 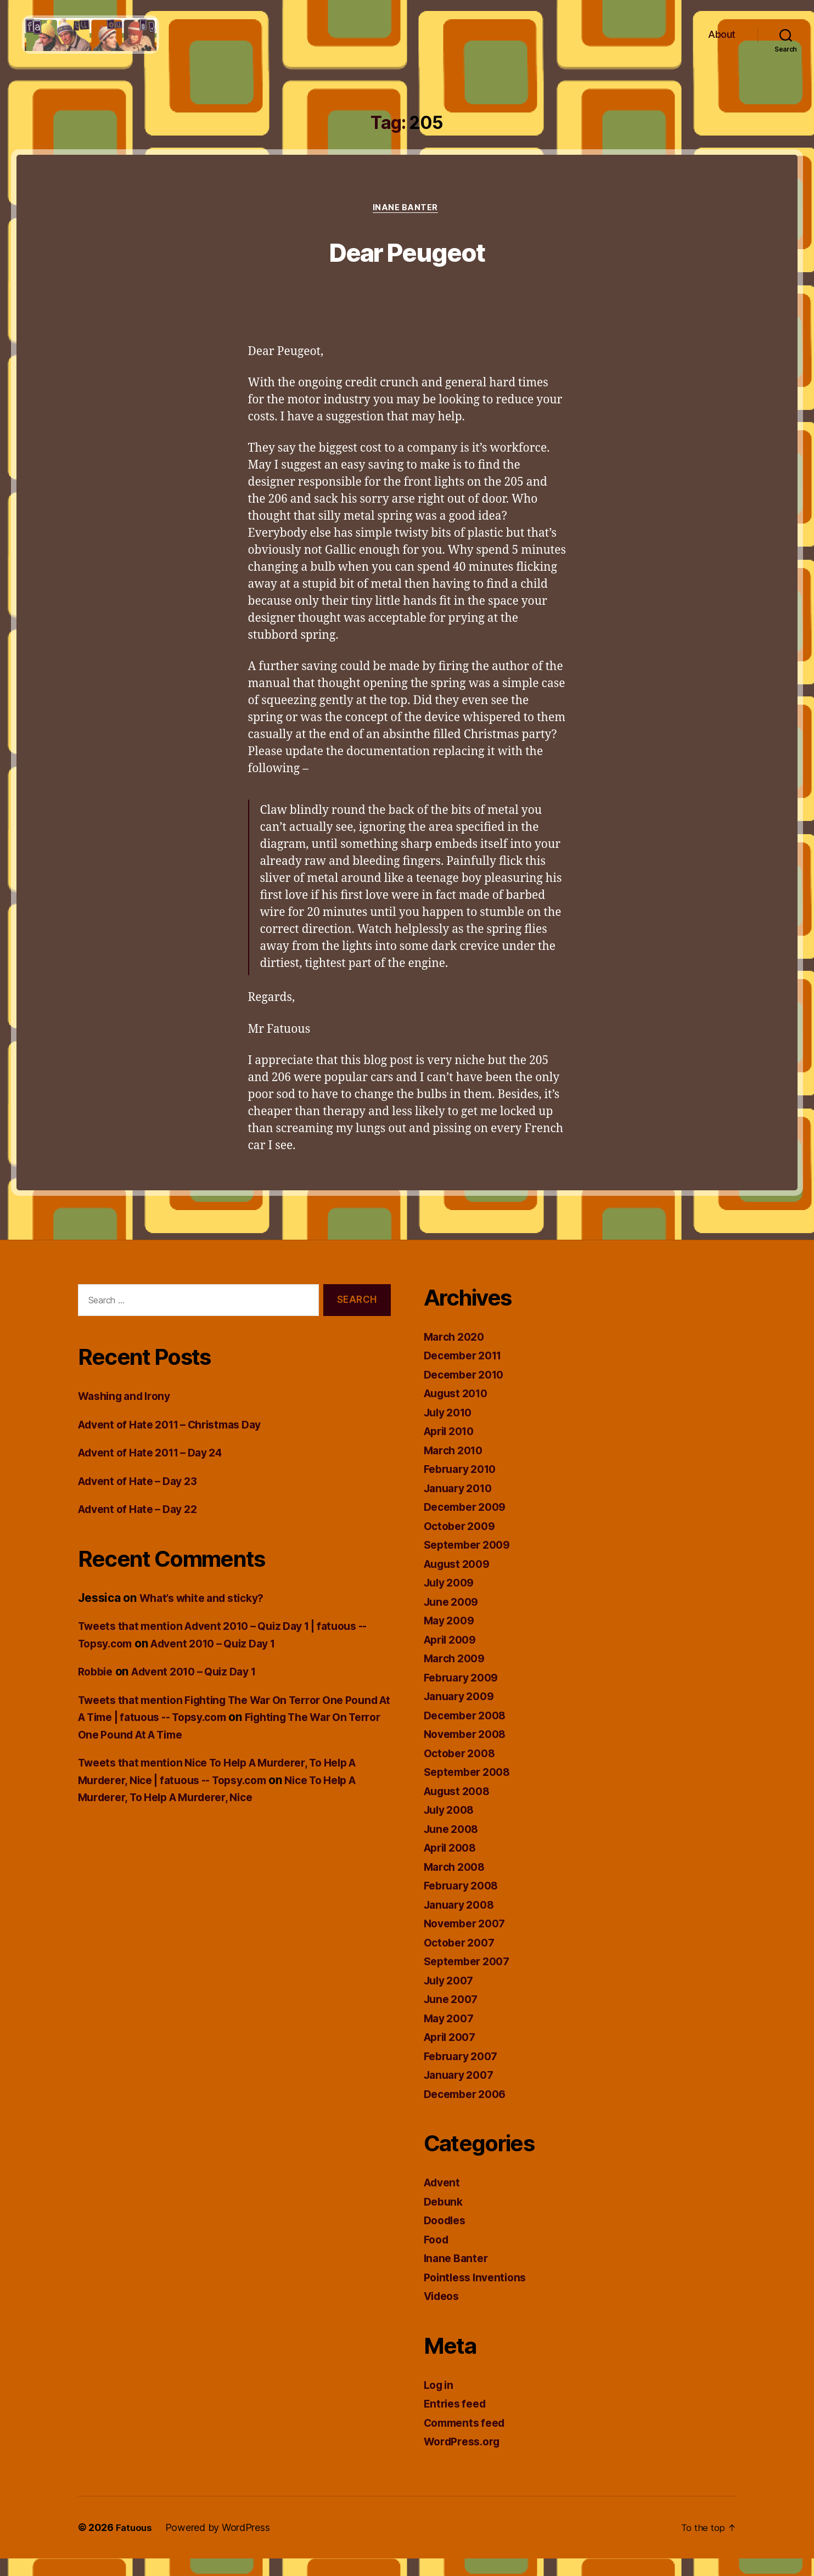 What do you see at coordinates (452, 1827) in the screenshot?
I see `July 2008` at bounding box center [452, 1827].